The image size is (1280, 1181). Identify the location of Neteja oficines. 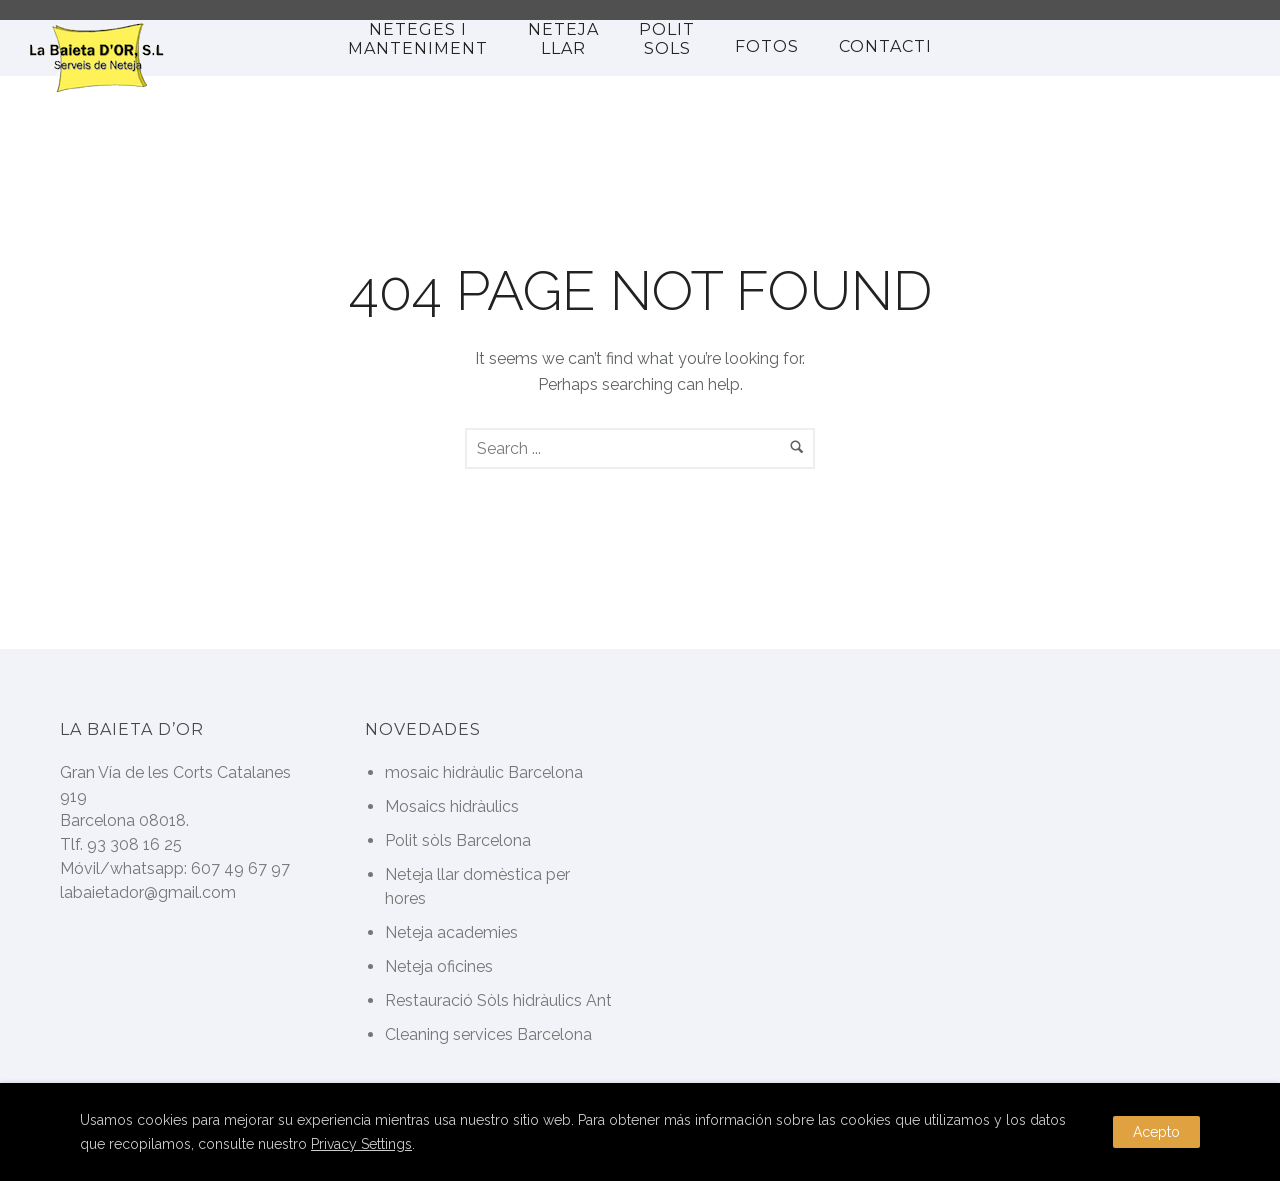
(439, 966).